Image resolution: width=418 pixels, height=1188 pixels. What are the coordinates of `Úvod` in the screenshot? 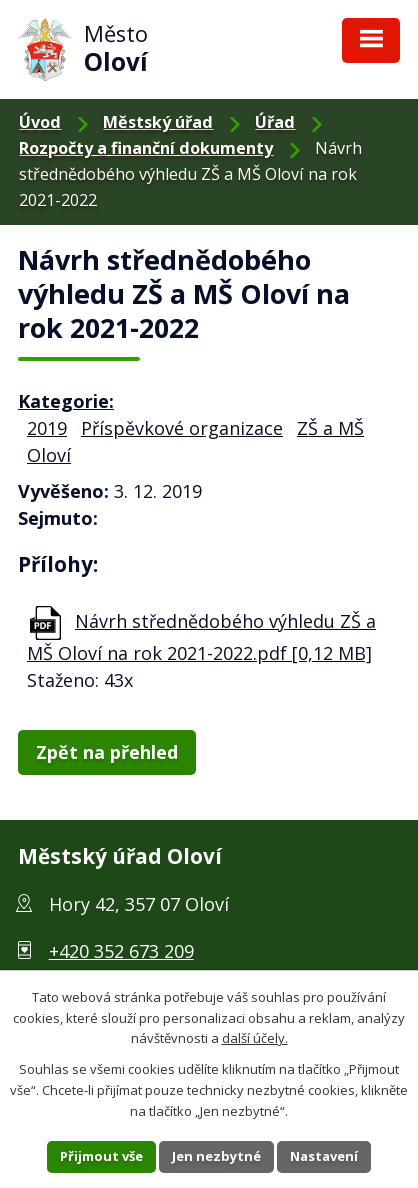 It's located at (40, 122).